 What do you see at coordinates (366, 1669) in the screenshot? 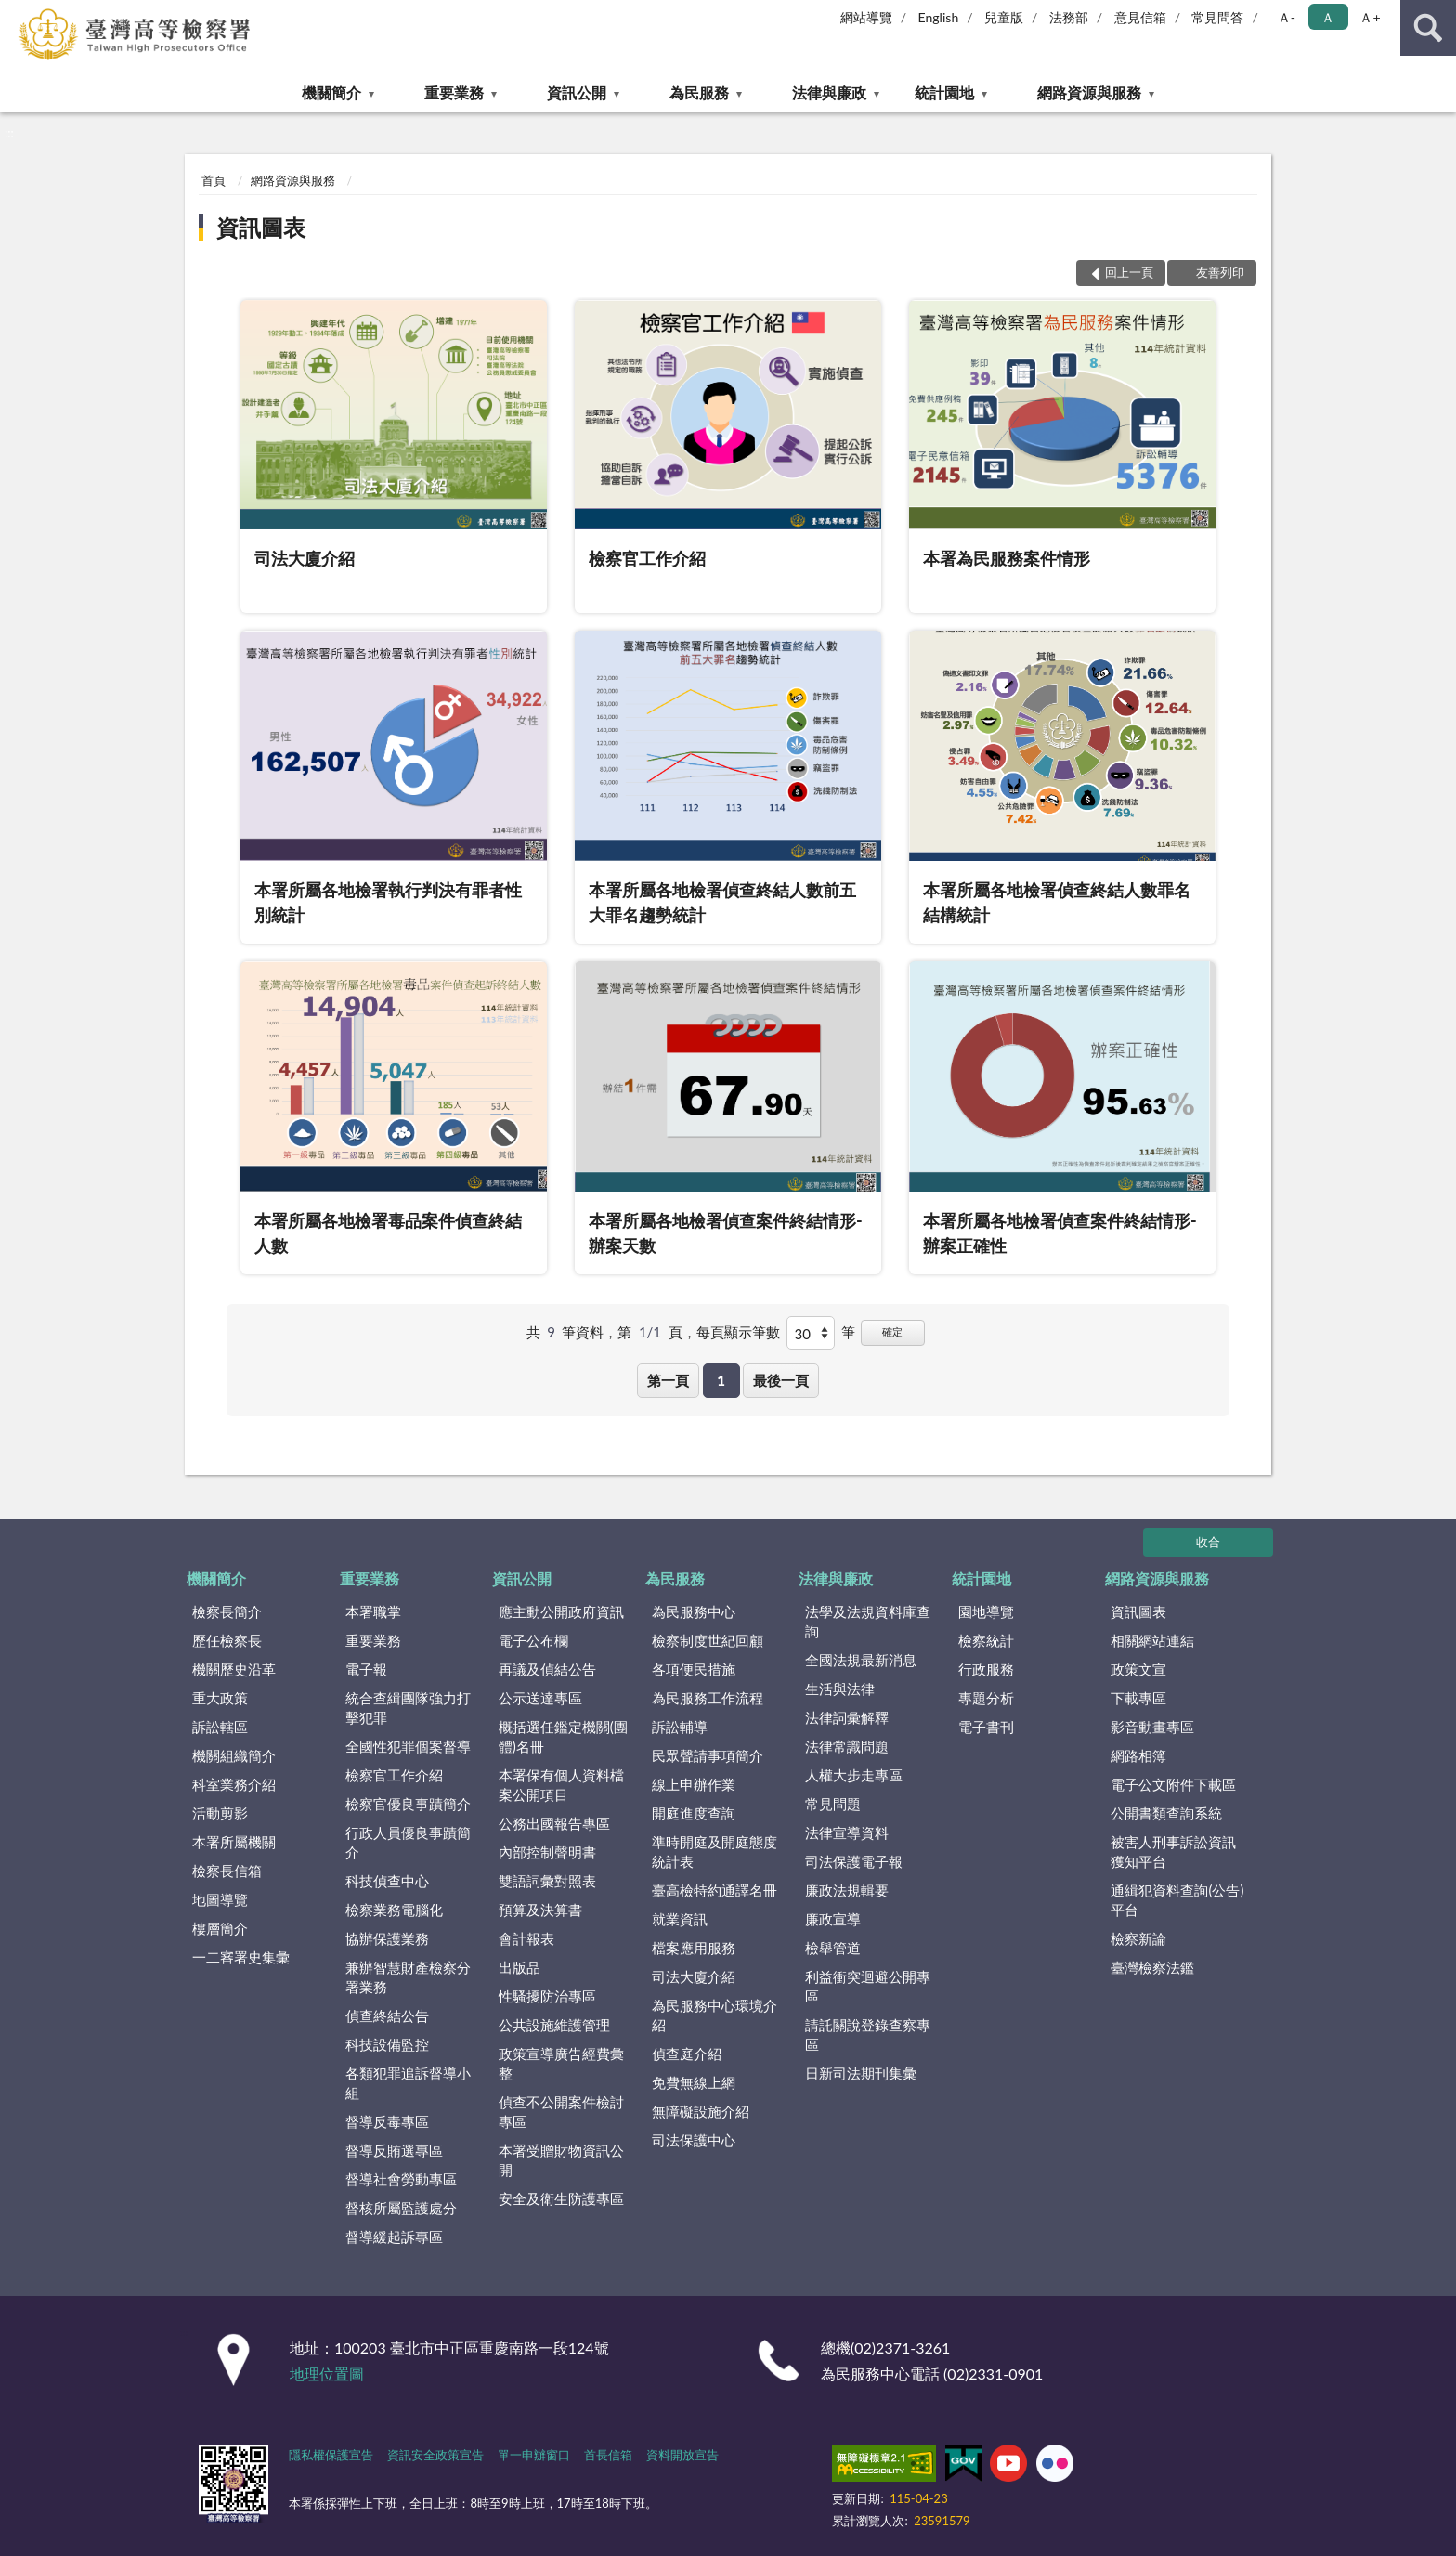
I see `電子報` at bounding box center [366, 1669].